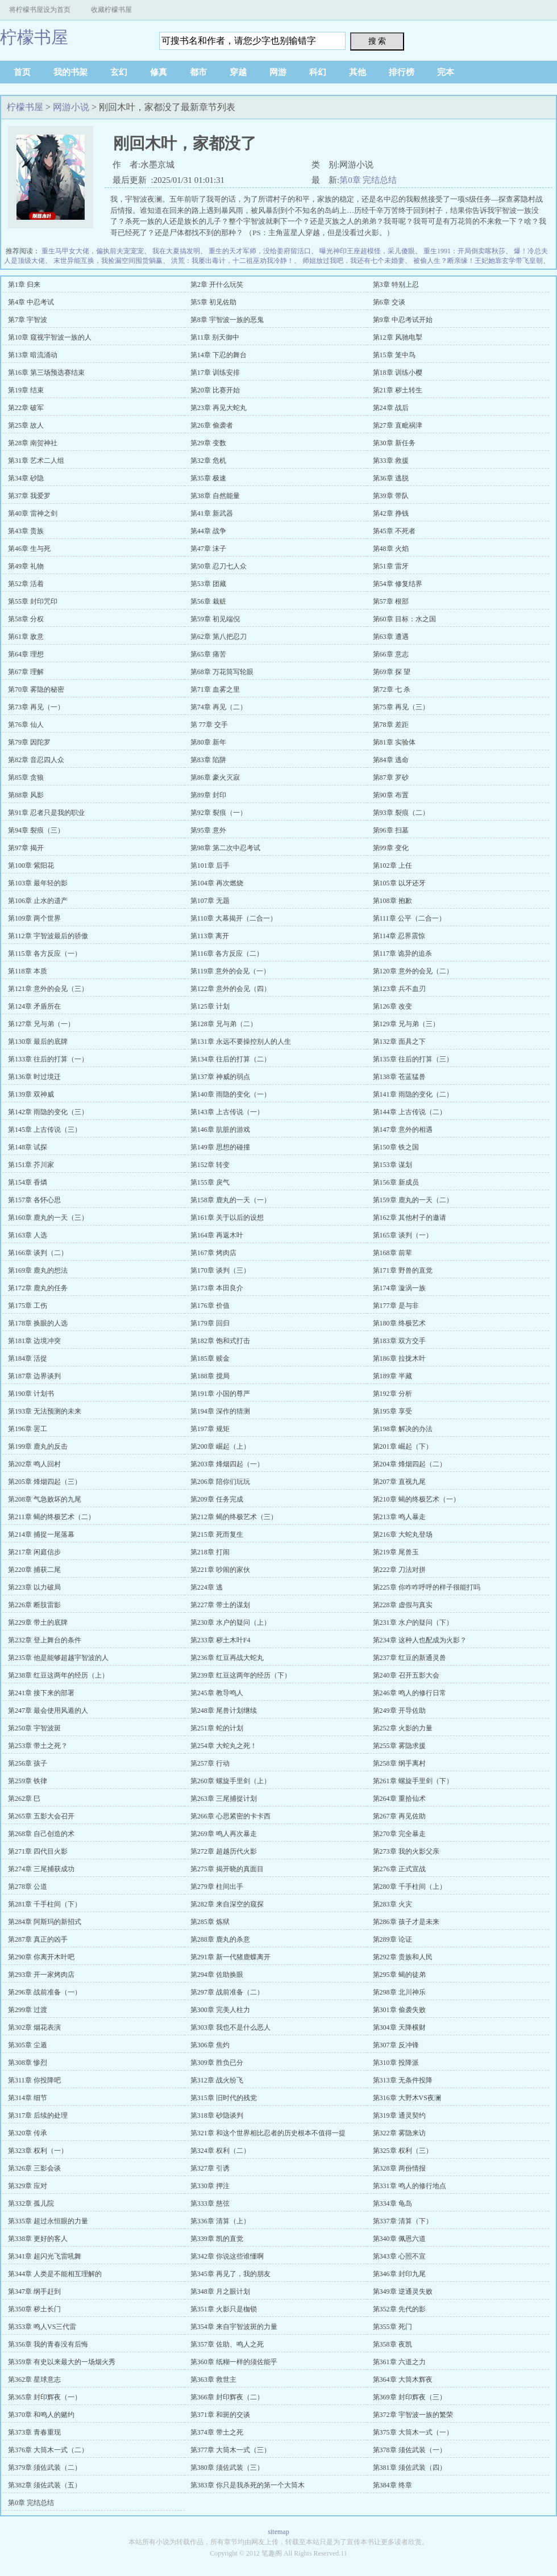 The height and width of the screenshot is (2576, 557). I want to click on 第333章 慈弦, so click(210, 2203).